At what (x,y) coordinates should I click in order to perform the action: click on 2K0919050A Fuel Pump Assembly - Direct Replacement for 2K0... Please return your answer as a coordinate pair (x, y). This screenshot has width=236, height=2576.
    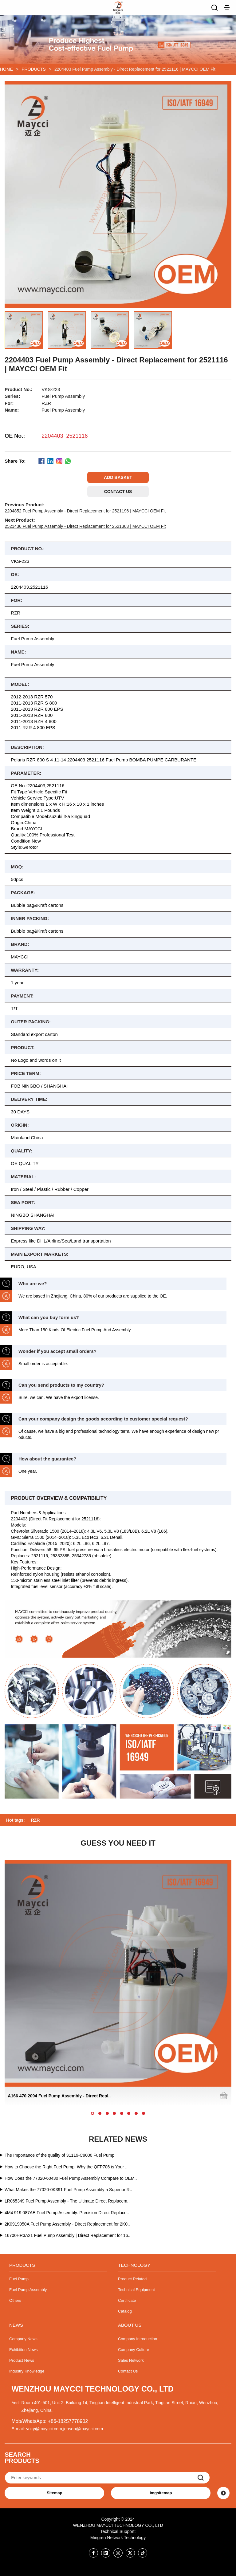
    Looking at the image, I should click on (67, 2224).